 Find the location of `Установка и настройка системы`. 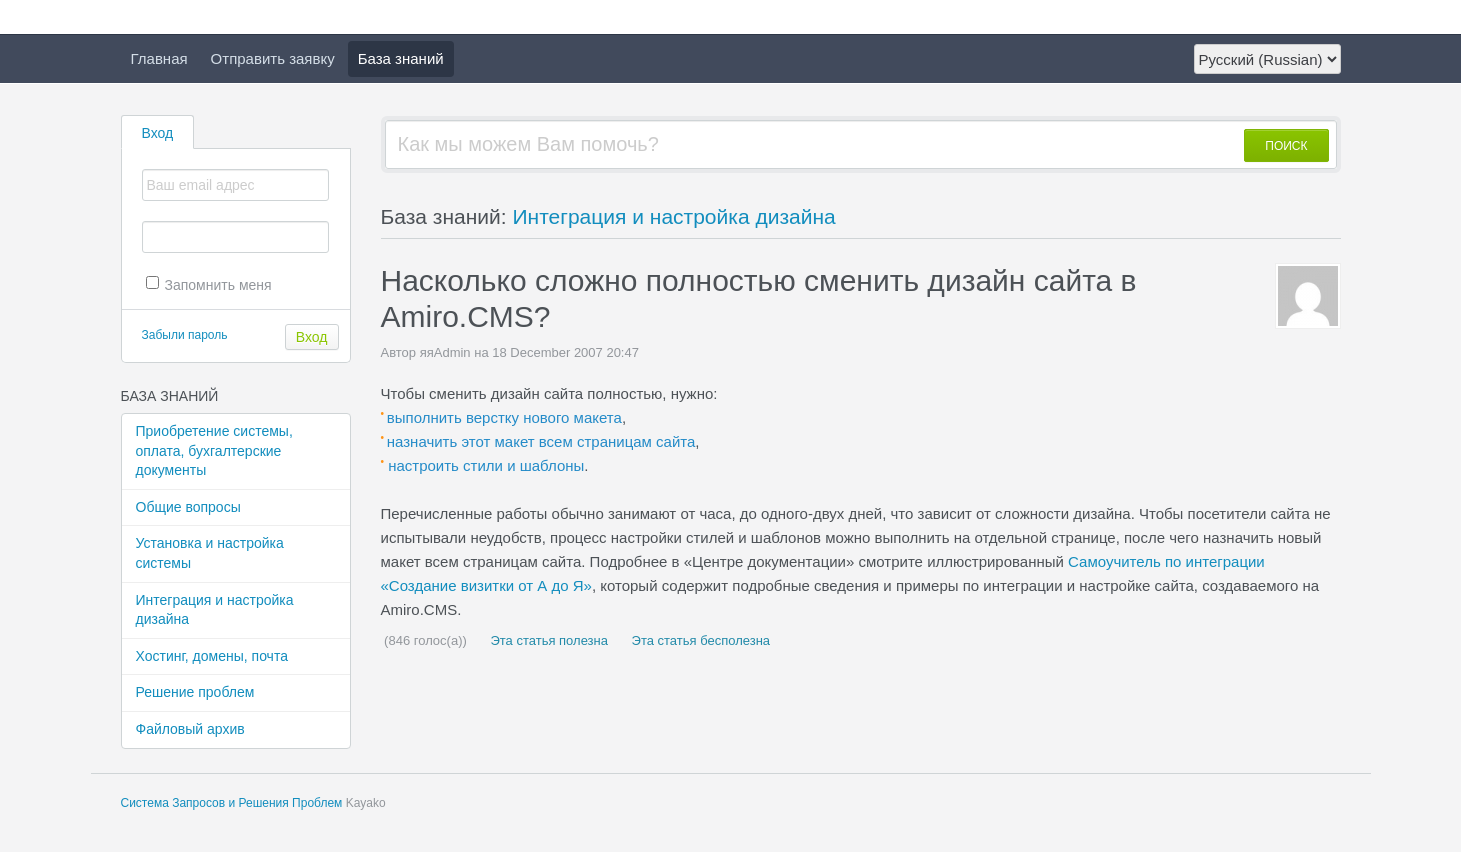

Установка и настройка системы is located at coordinates (210, 553).